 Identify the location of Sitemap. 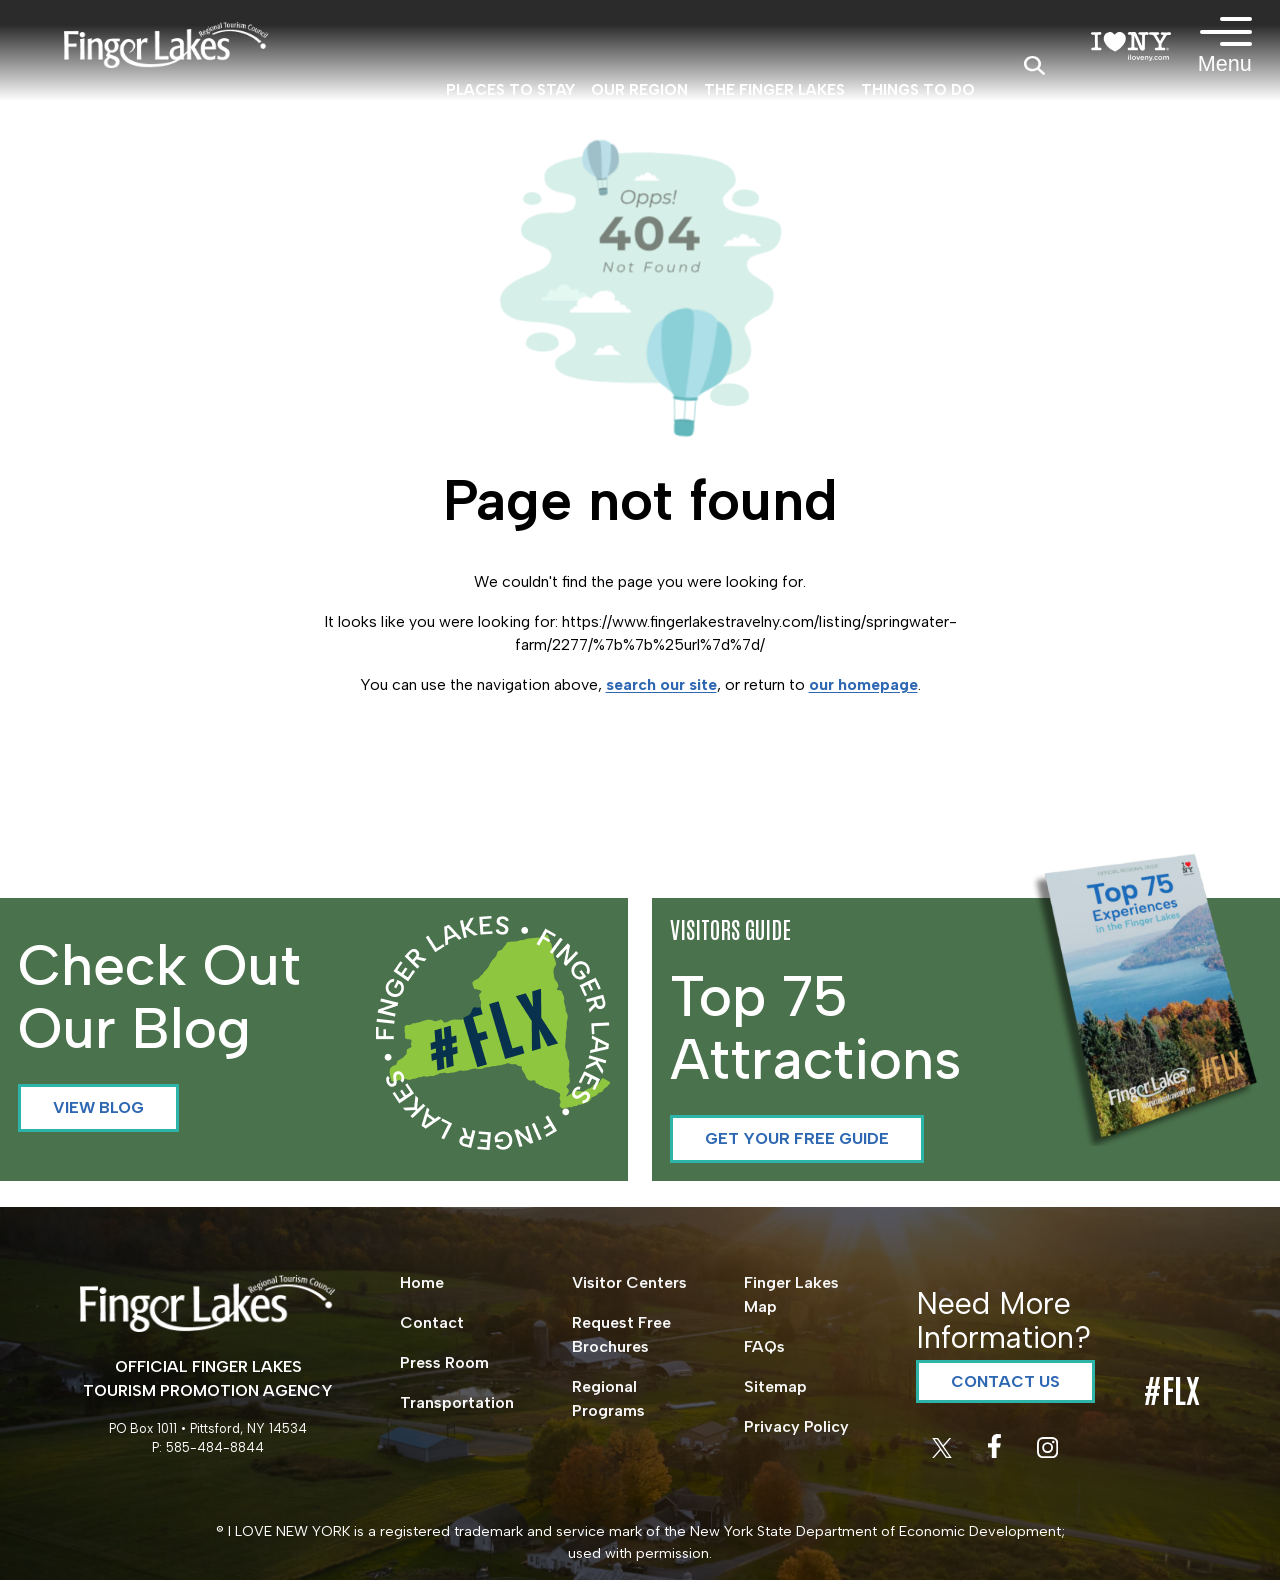
(775, 1386).